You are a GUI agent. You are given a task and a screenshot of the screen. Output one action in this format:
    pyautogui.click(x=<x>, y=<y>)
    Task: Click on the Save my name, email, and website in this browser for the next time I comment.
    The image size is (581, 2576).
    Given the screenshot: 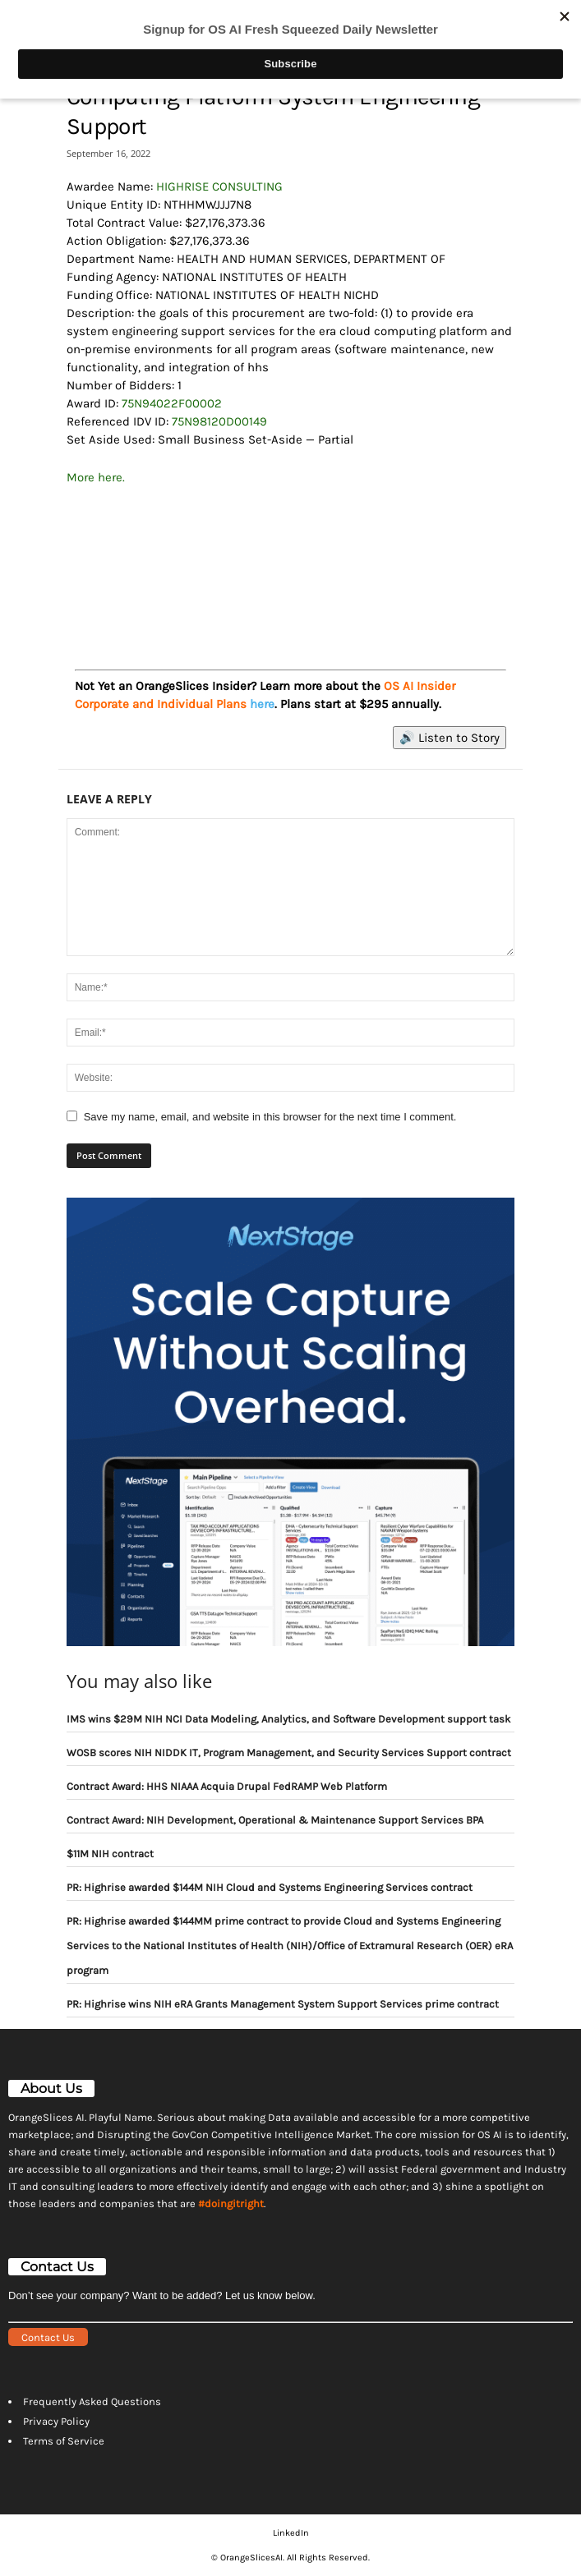 What is the action you would take?
    pyautogui.click(x=270, y=1117)
    